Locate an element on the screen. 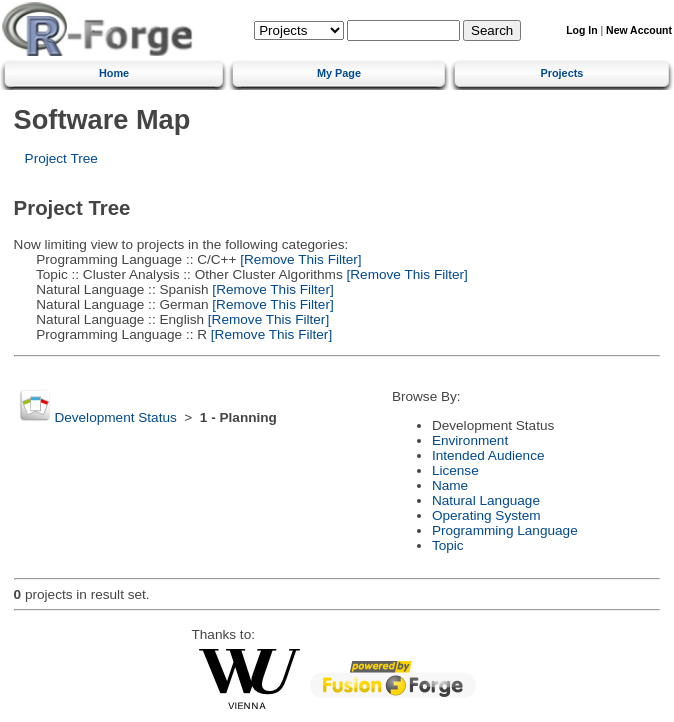 Image resolution: width=674 pixels, height=722 pixels. My Page is located at coordinates (339, 73).